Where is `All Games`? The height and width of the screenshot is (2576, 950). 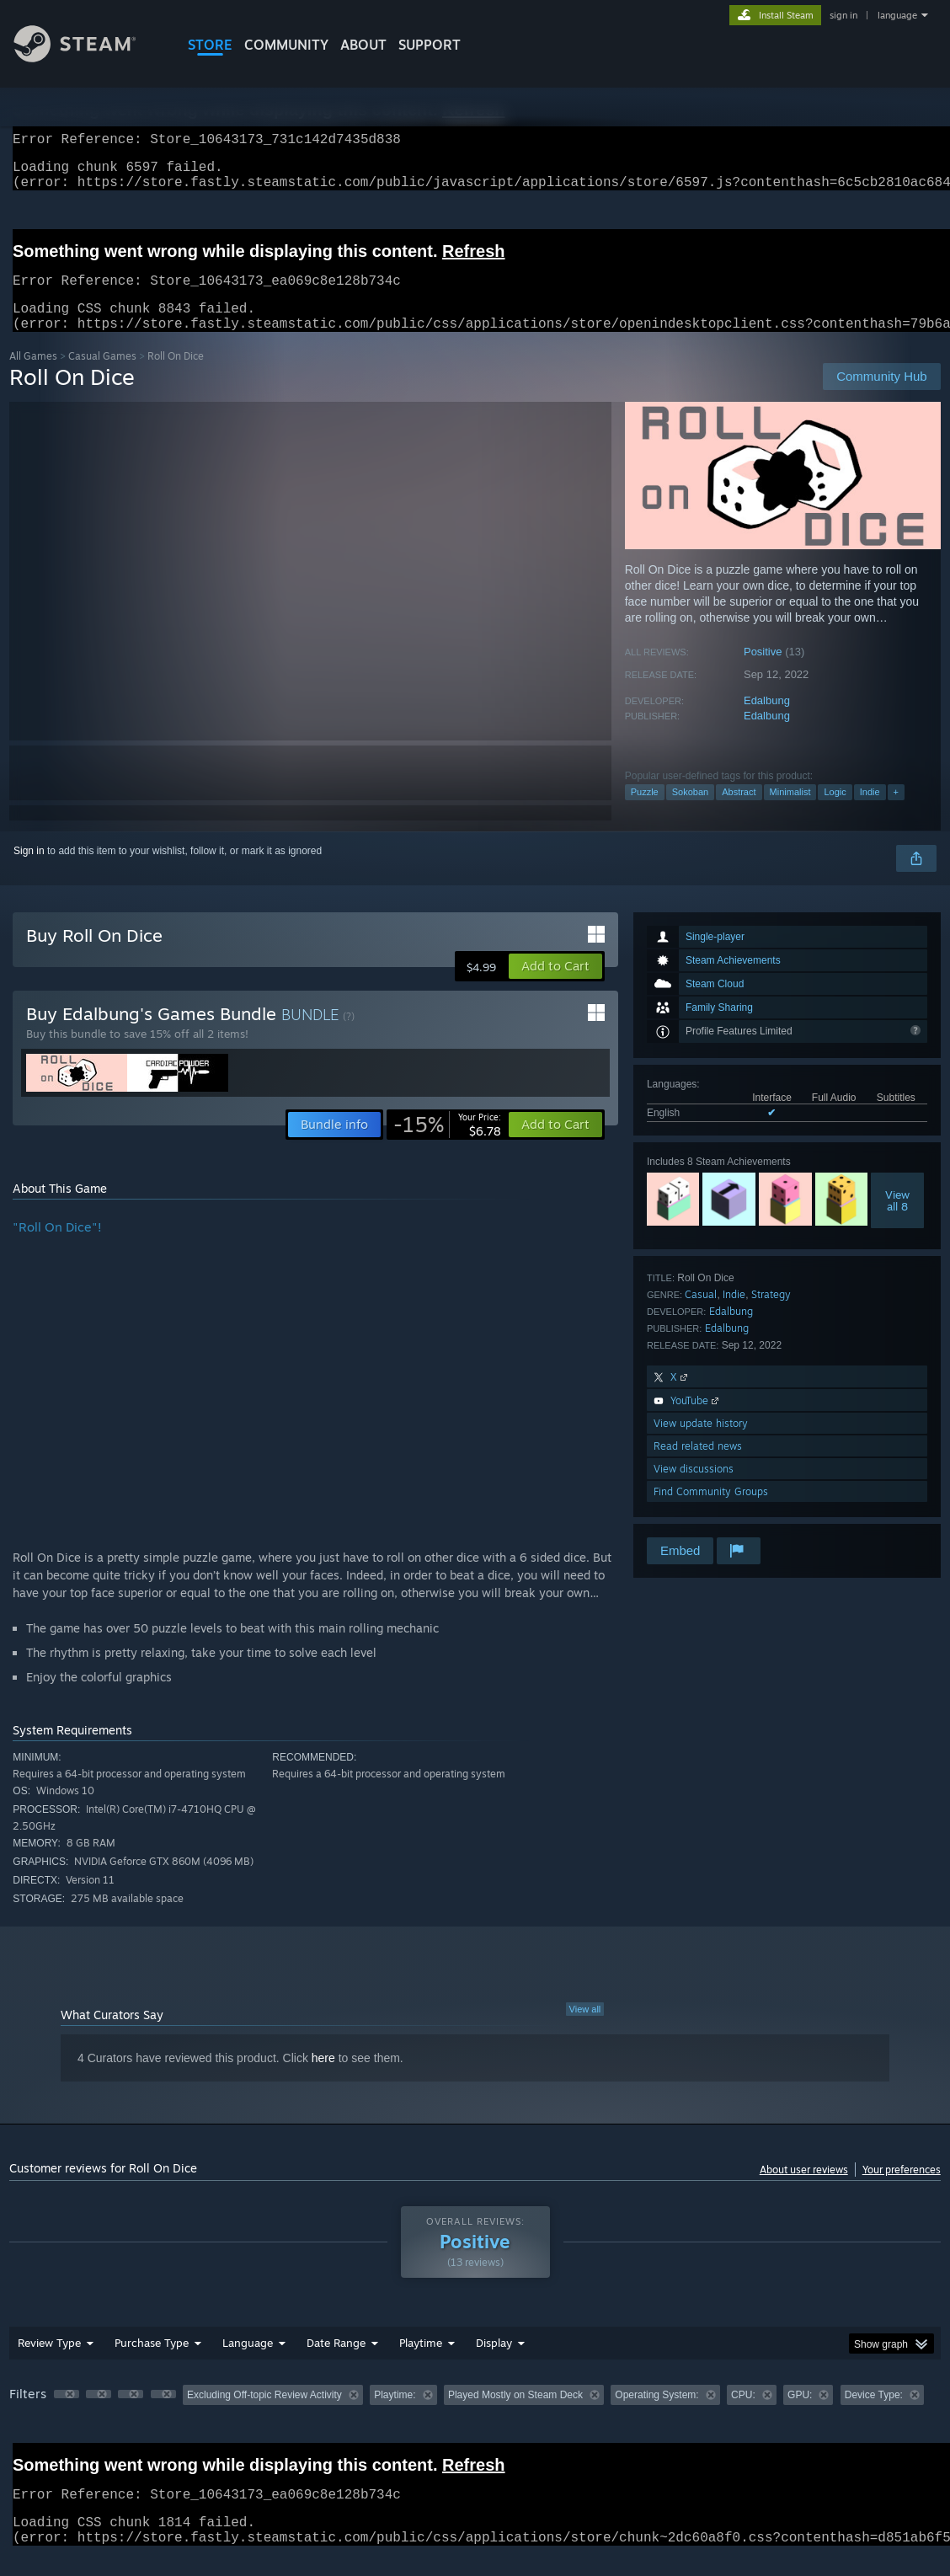
All Games is located at coordinates (33, 376).